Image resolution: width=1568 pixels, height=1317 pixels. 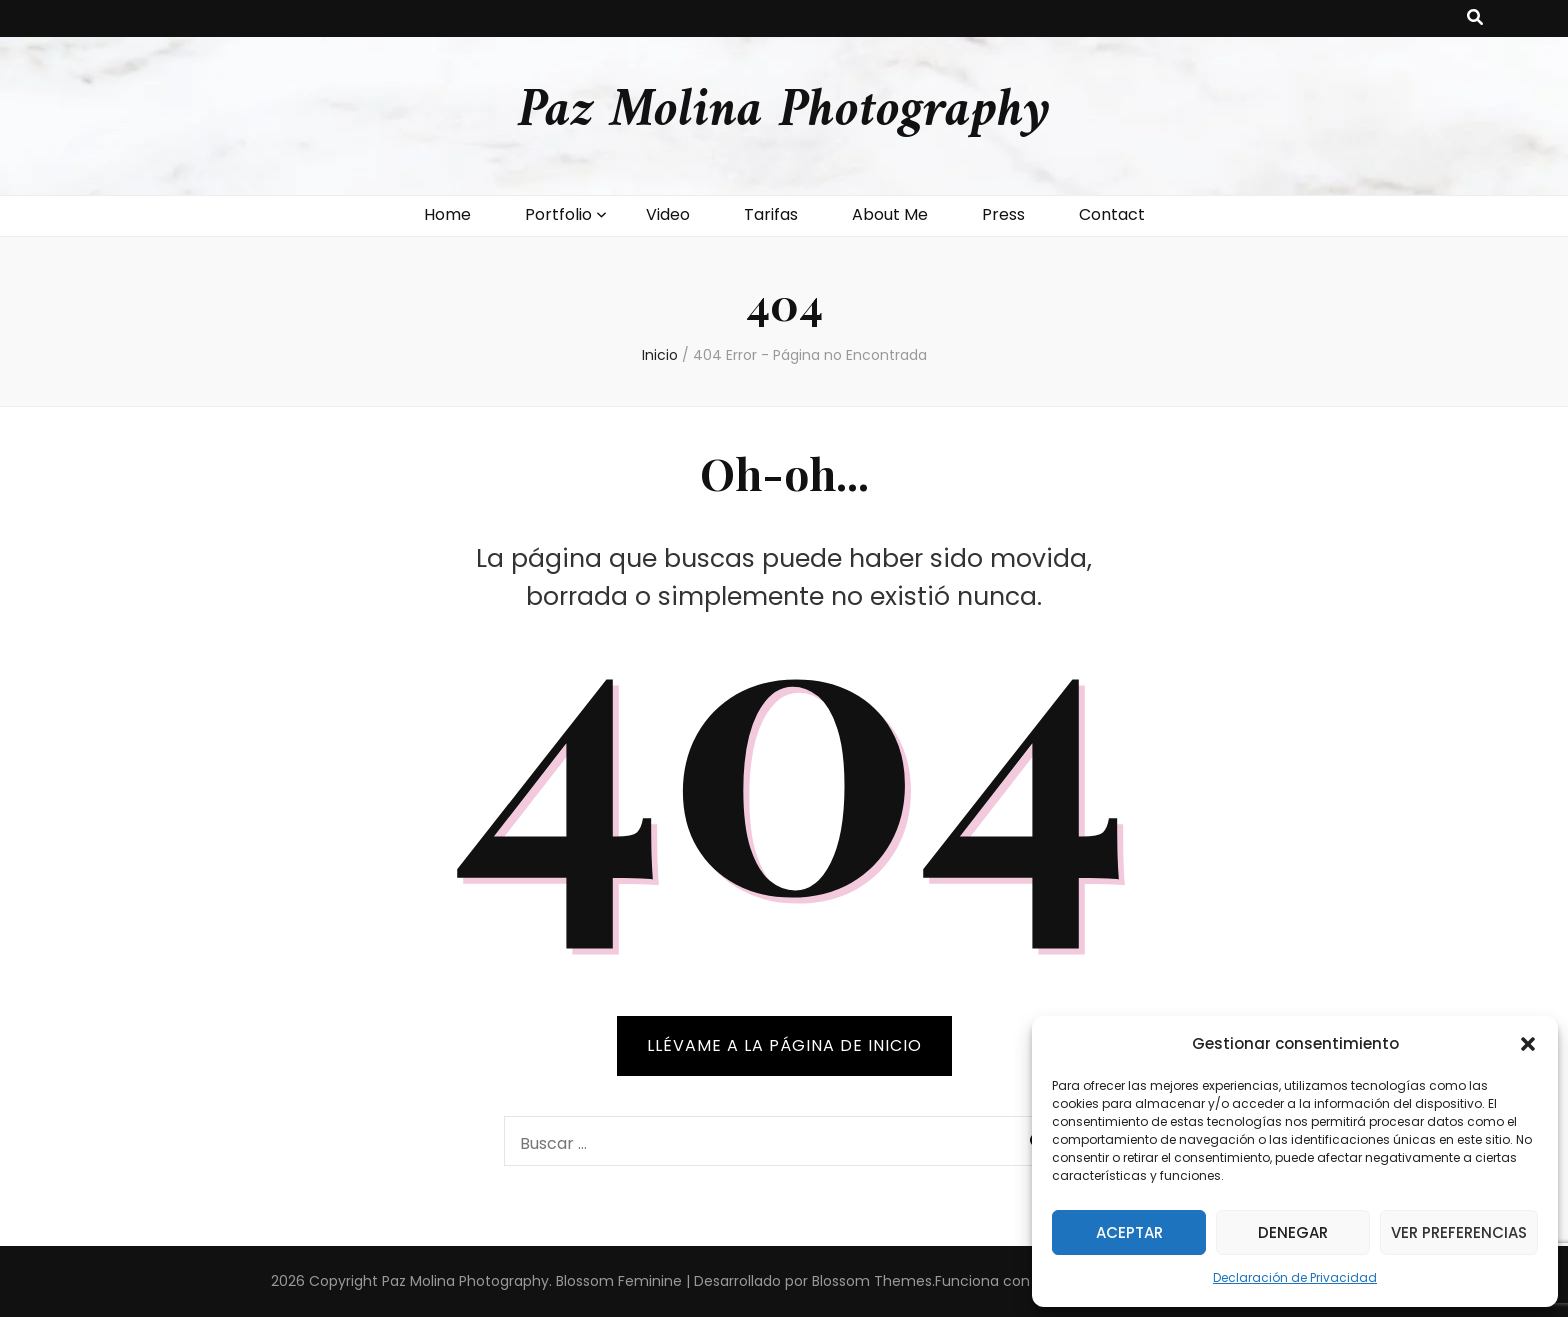 What do you see at coordinates (1112, 214) in the screenshot?
I see `Contact` at bounding box center [1112, 214].